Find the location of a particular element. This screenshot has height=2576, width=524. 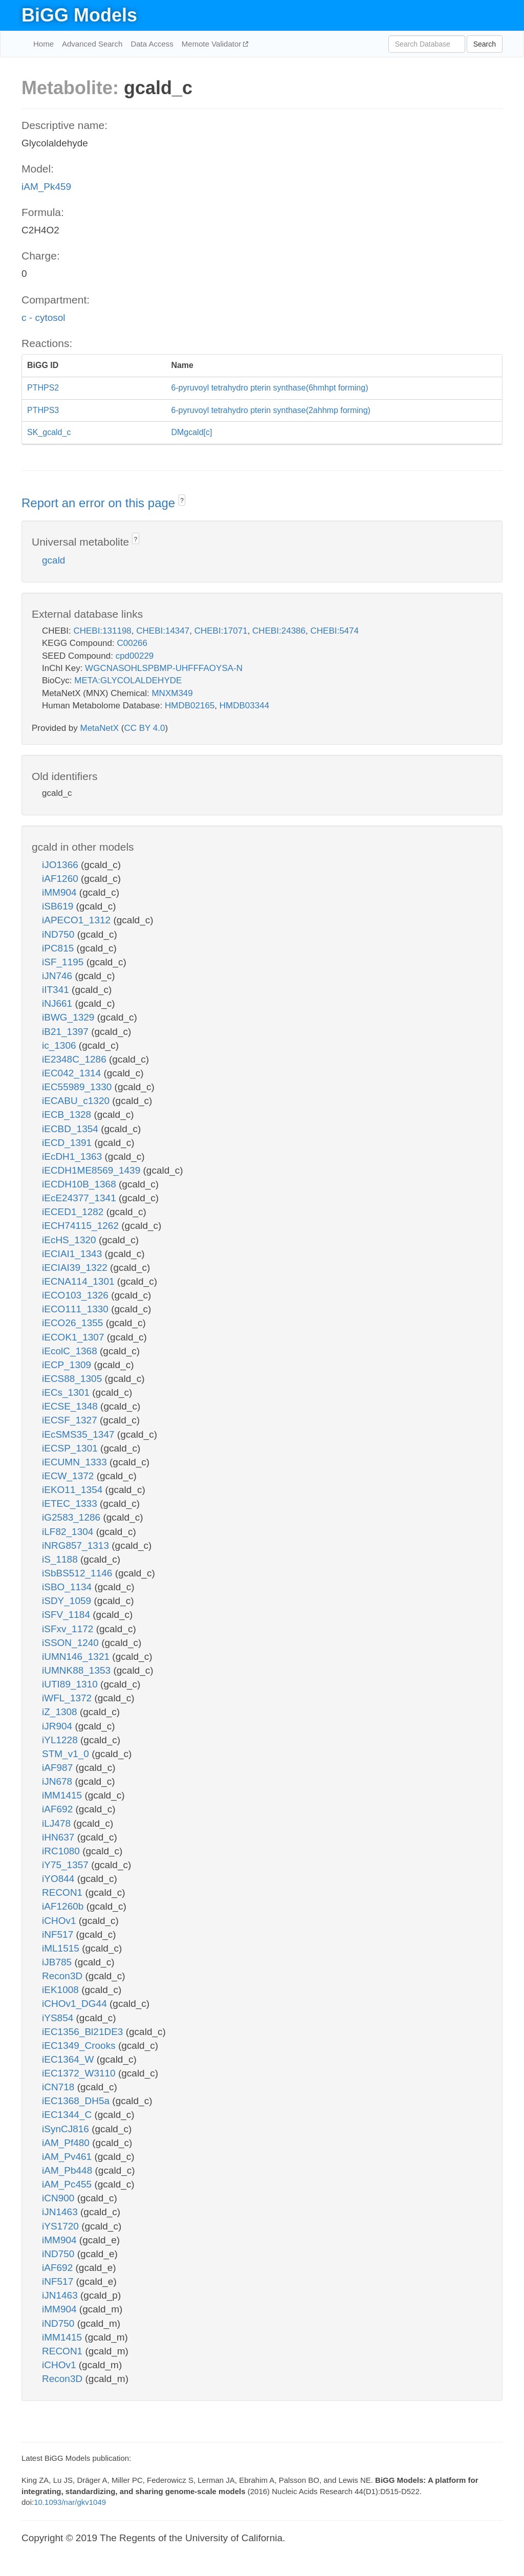

Advanced Search is located at coordinates (92, 43).